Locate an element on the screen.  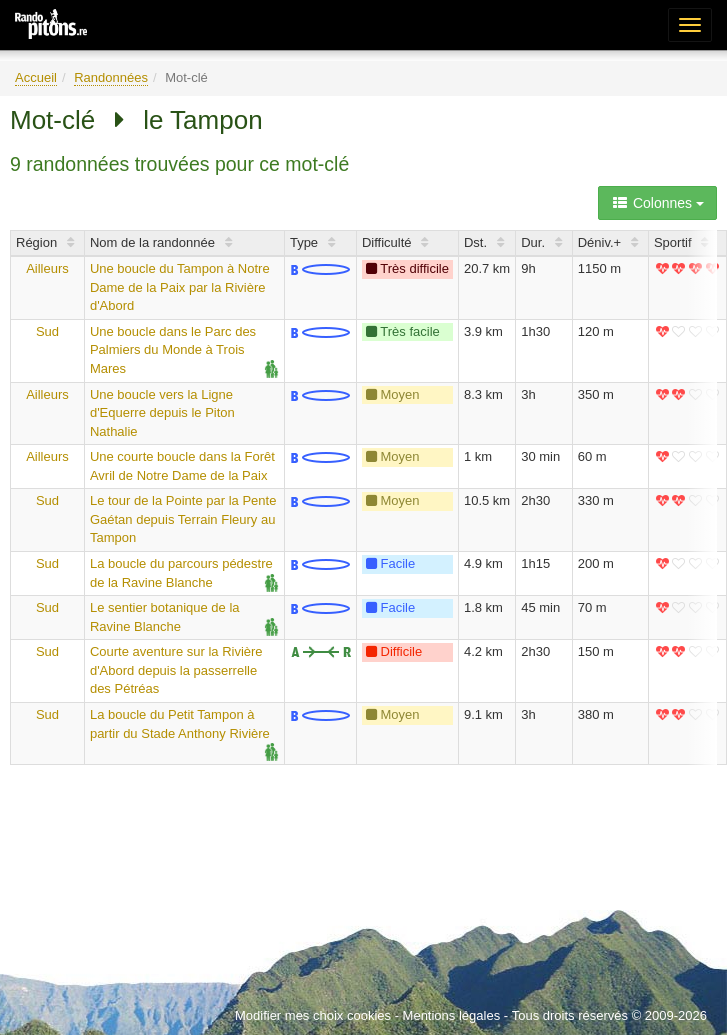
Courte aventure sur la Rivière d'Abord depuis la passerrelle des Pétréas is located at coordinates (176, 670).